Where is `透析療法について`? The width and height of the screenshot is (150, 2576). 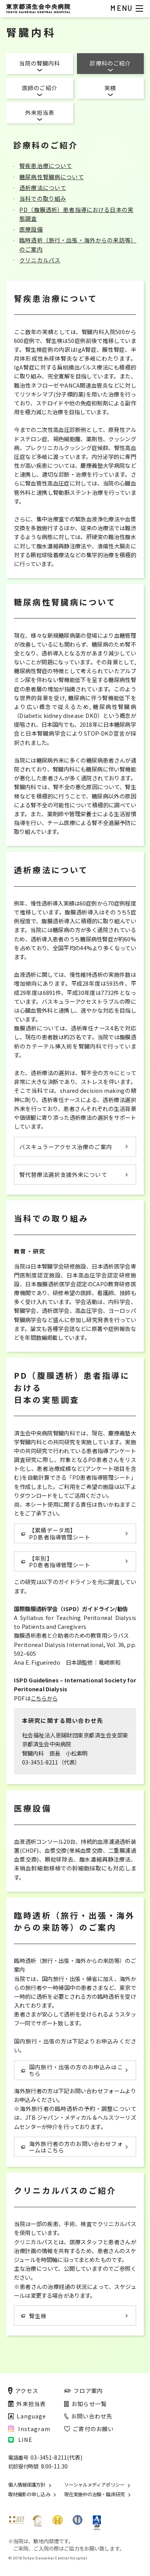 透析療法について is located at coordinates (42, 187).